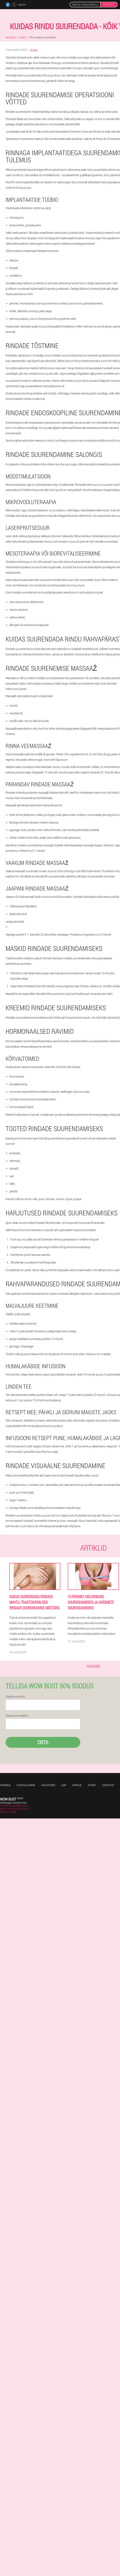  What do you see at coordinates (63, 1785) in the screenshot?
I see `Linn` at bounding box center [63, 1785].